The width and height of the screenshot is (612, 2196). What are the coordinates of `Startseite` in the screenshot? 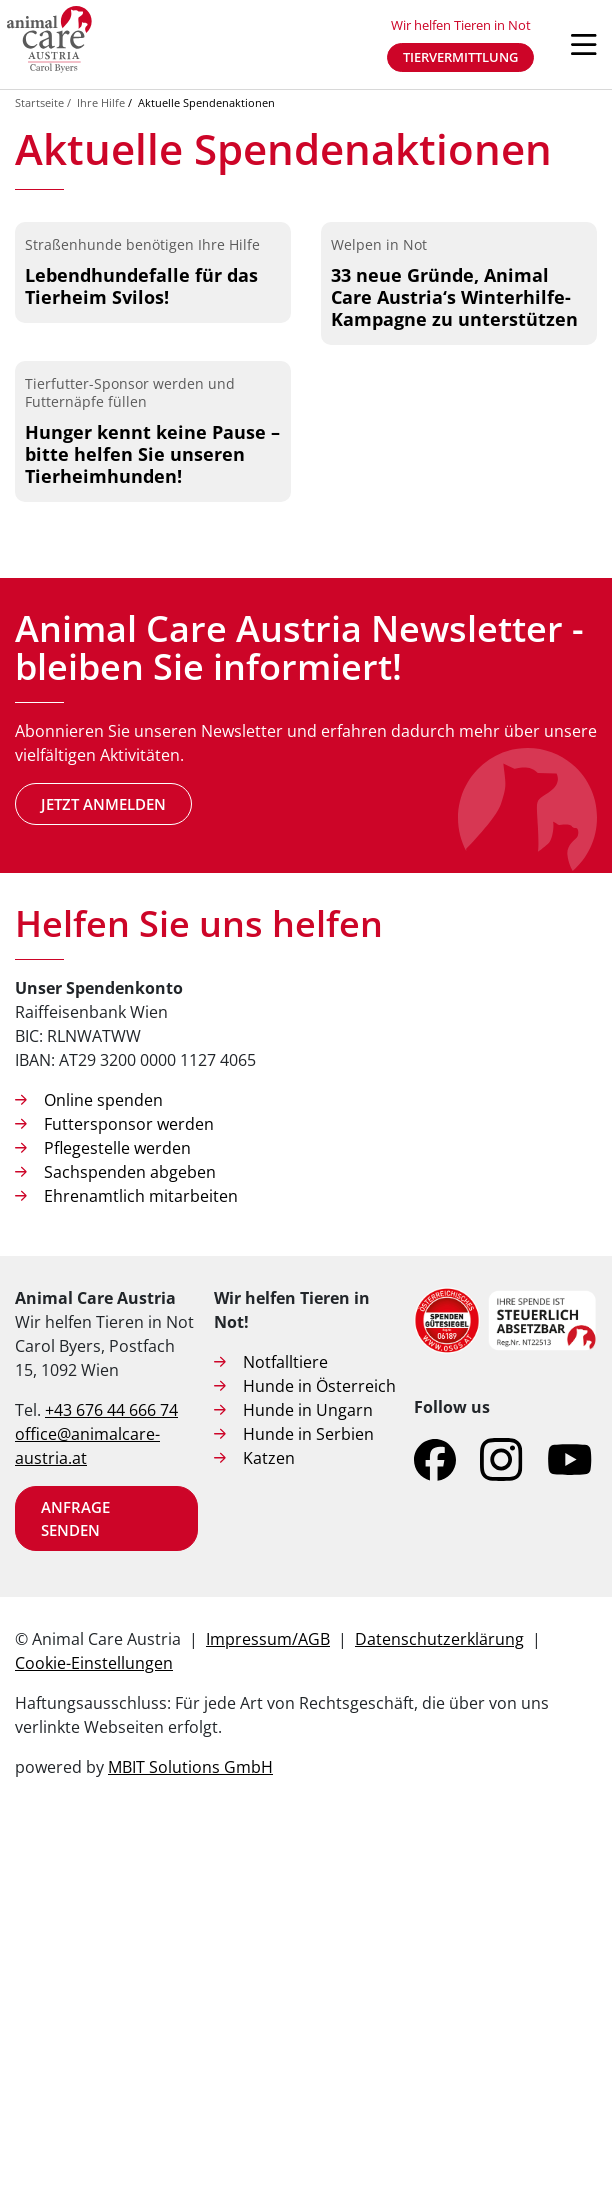 It's located at (39, 102).